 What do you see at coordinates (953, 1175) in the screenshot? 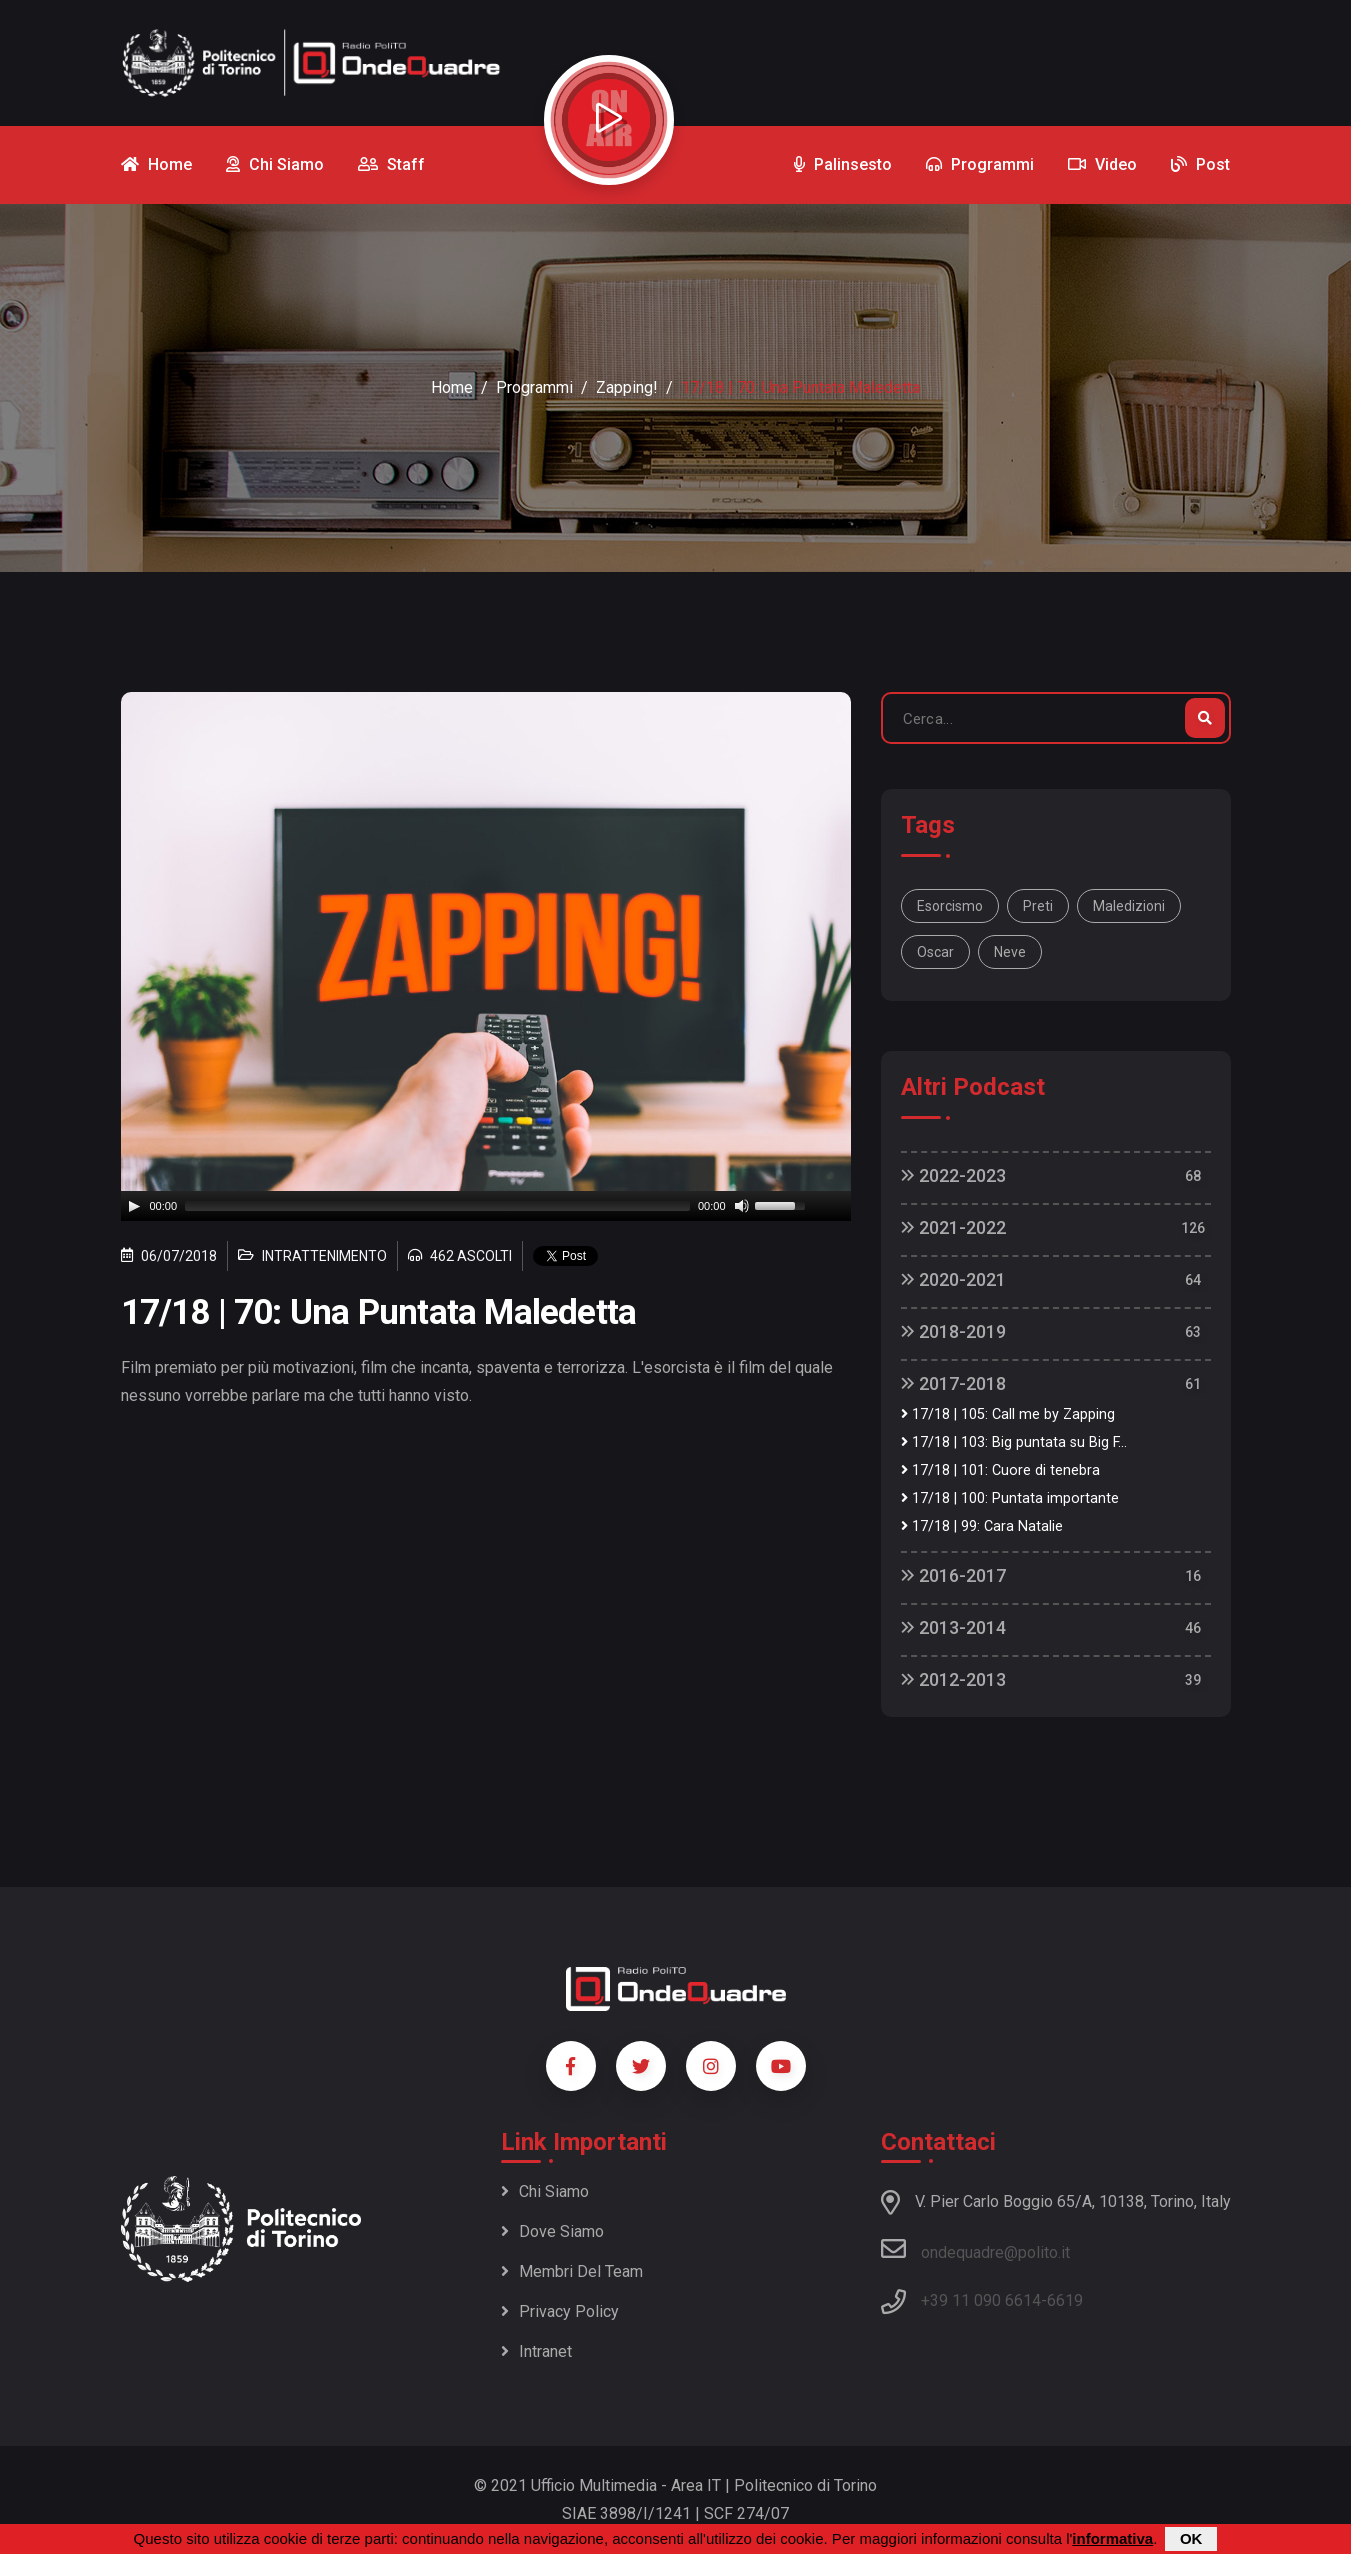
I see `2022-2023` at bounding box center [953, 1175].